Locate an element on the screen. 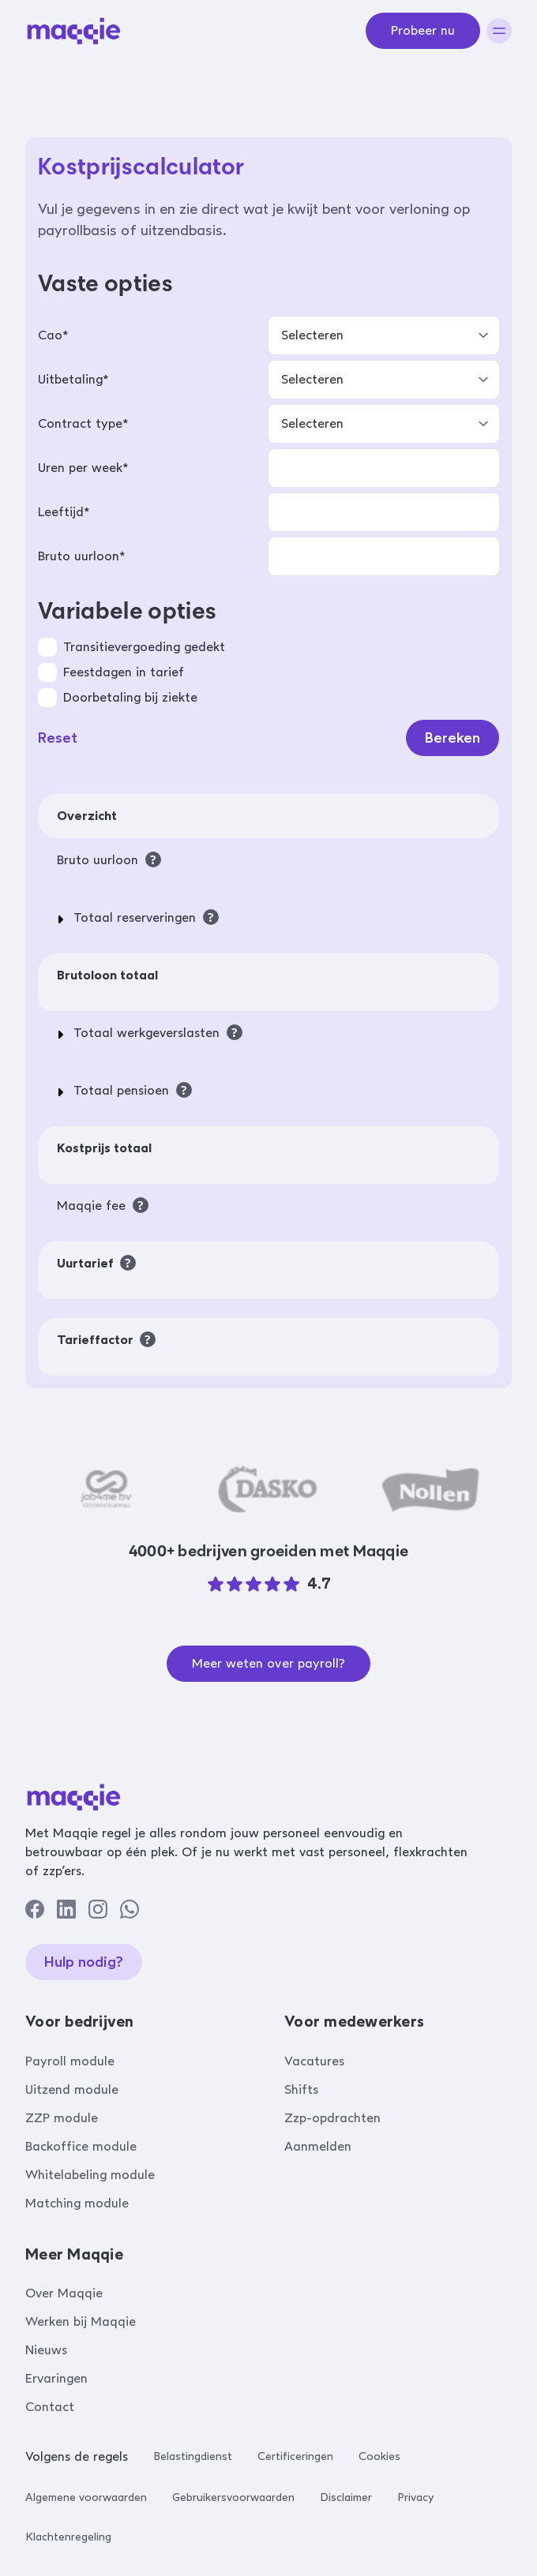  Vacatures is located at coordinates (314, 2061).